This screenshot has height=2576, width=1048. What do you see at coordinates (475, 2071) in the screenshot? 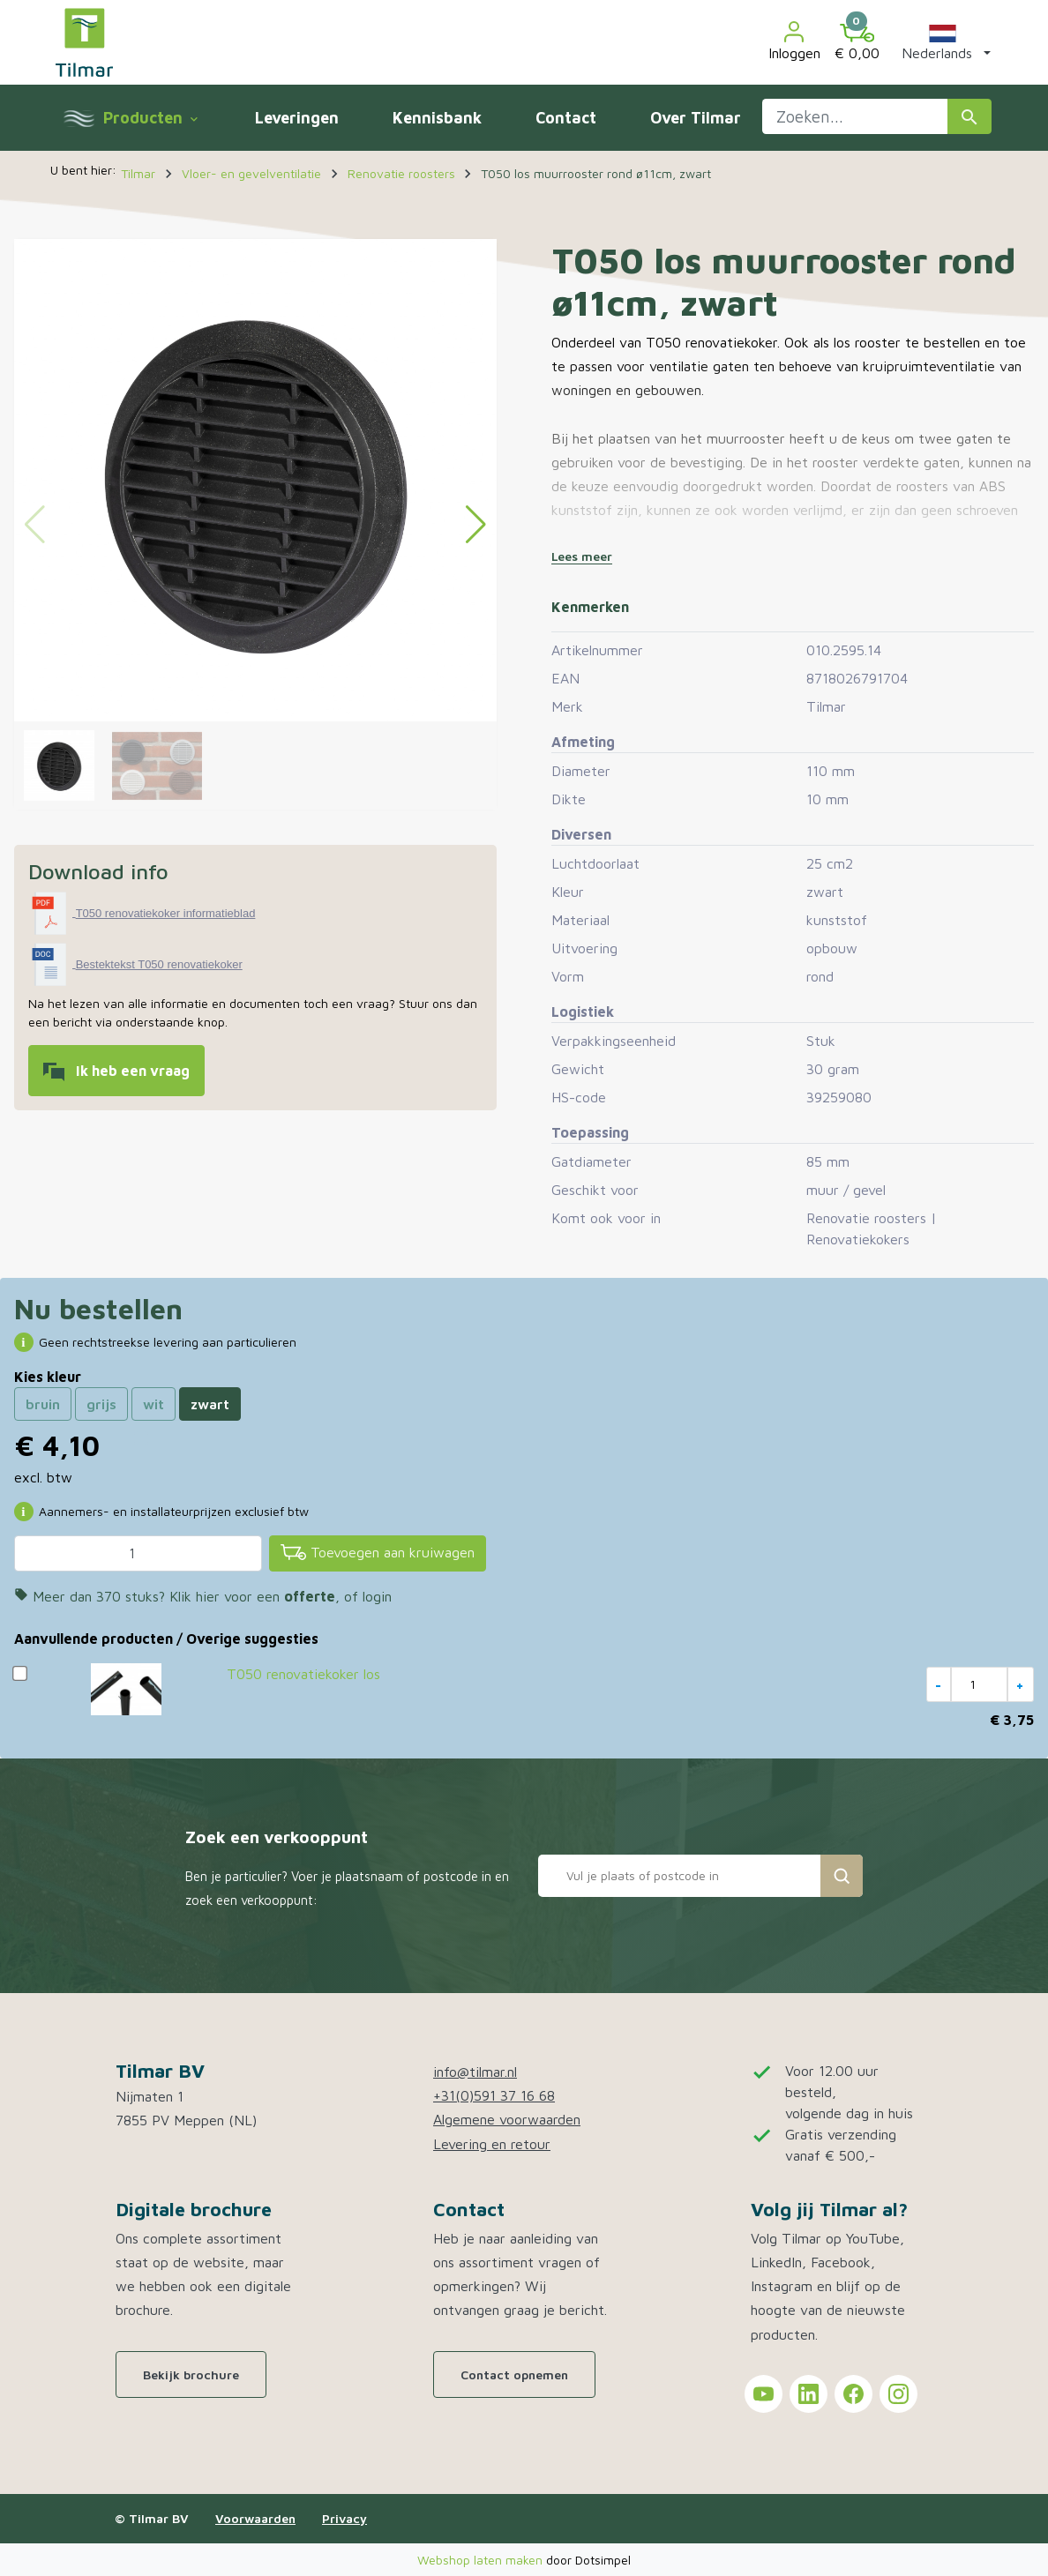
I see `info@tilmar.nl` at bounding box center [475, 2071].